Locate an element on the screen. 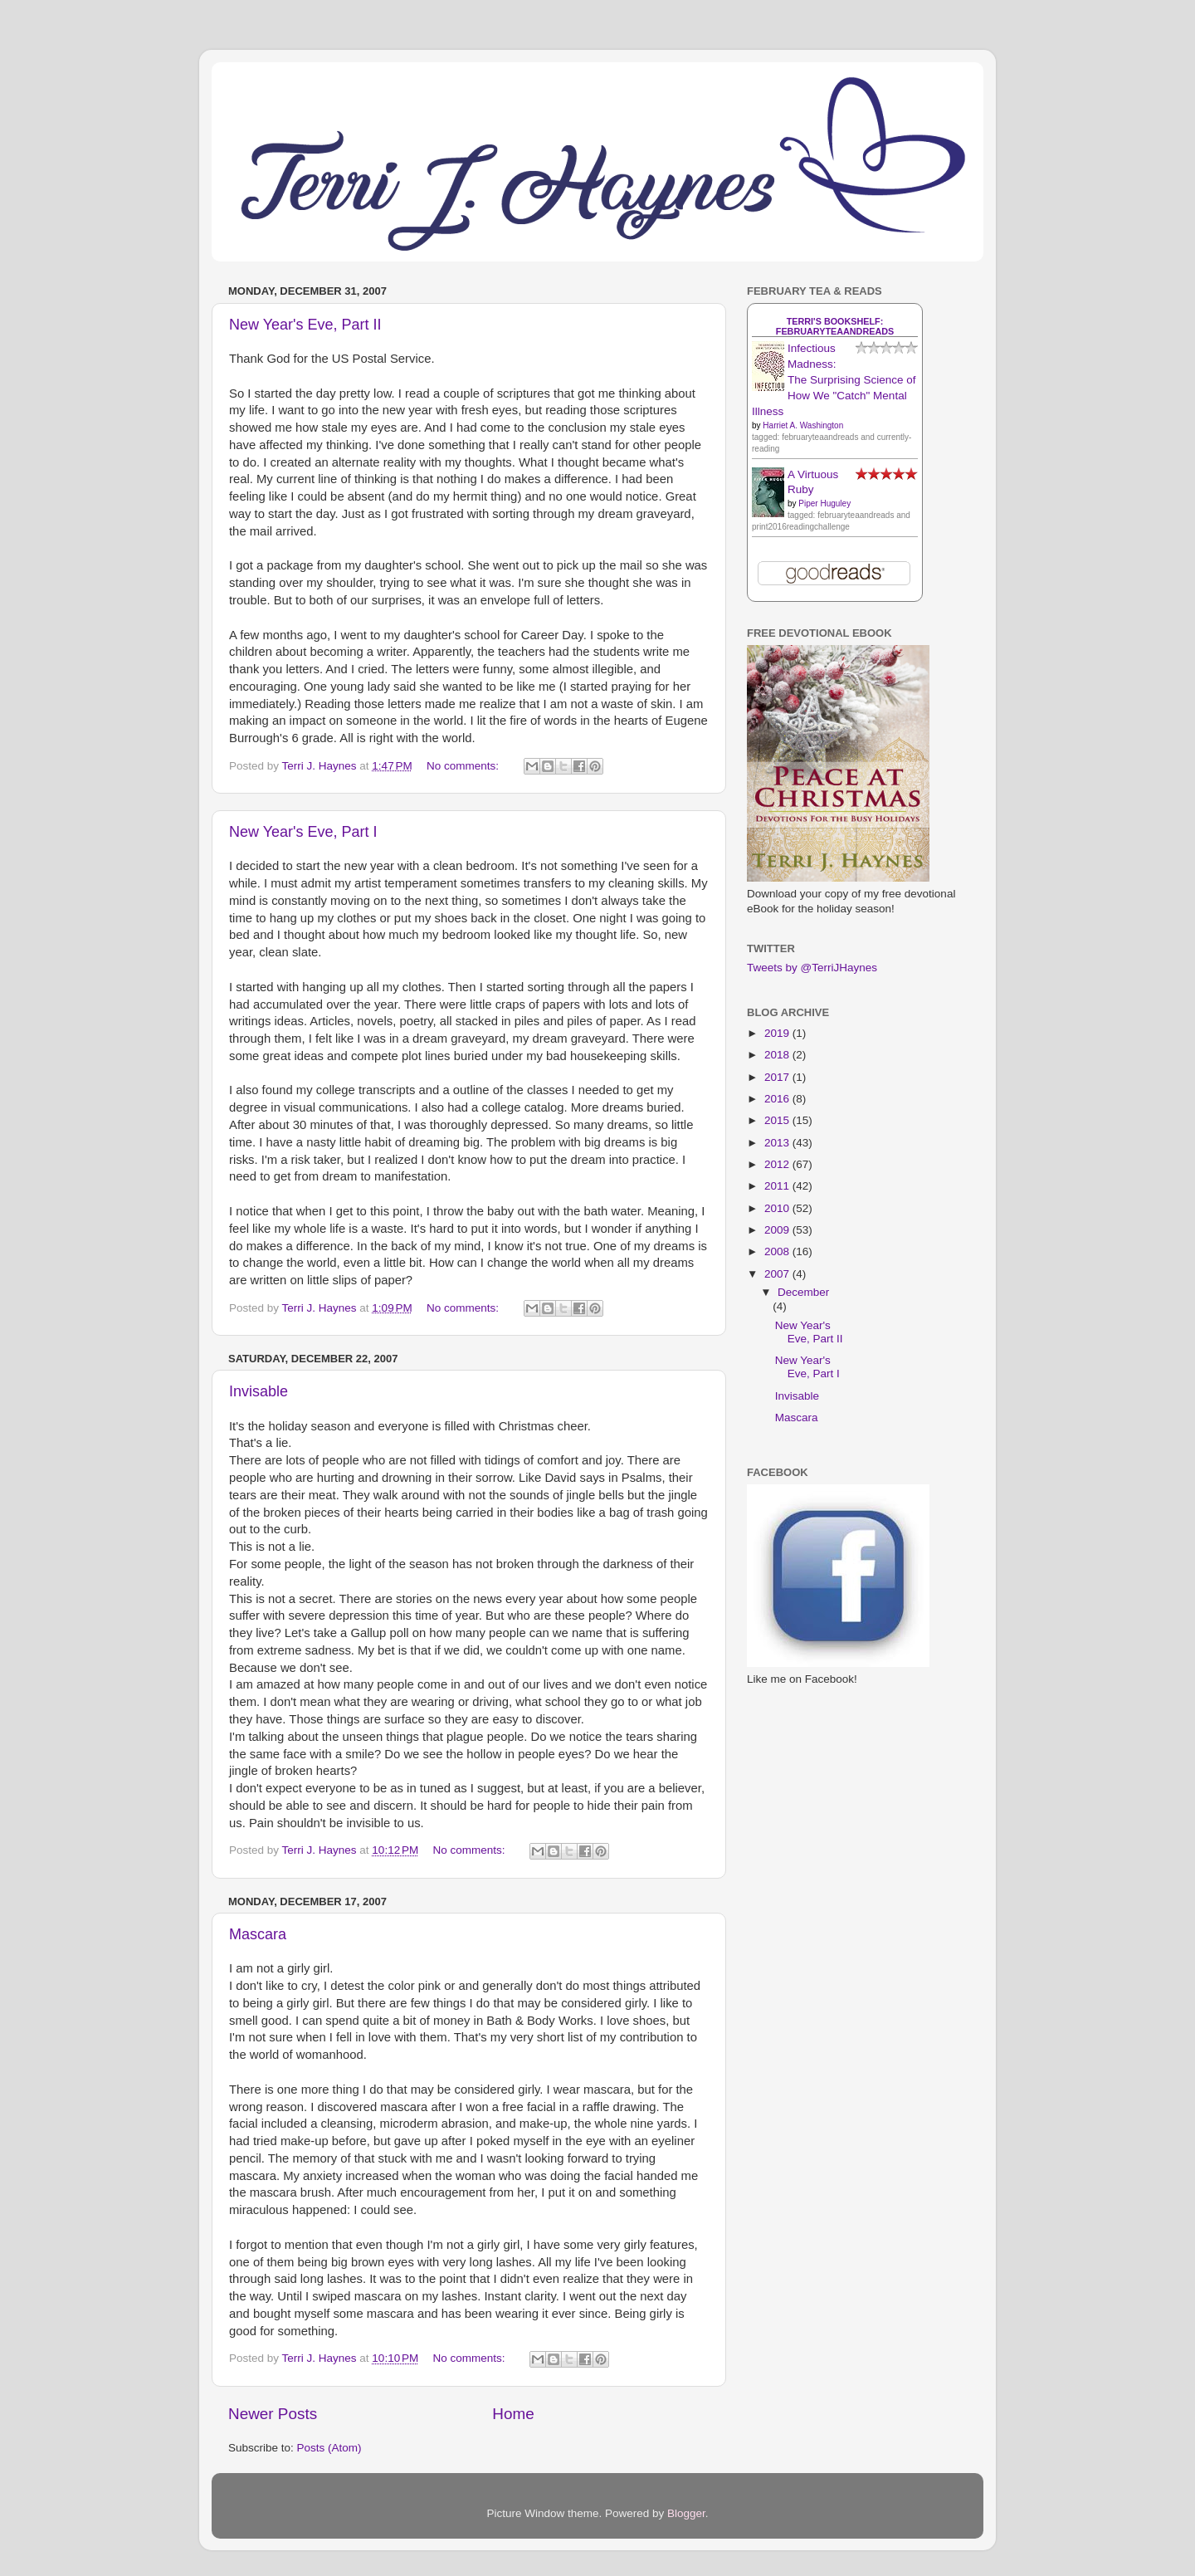 The image size is (1195, 2576). 2012 is located at coordinates (778, 1164).